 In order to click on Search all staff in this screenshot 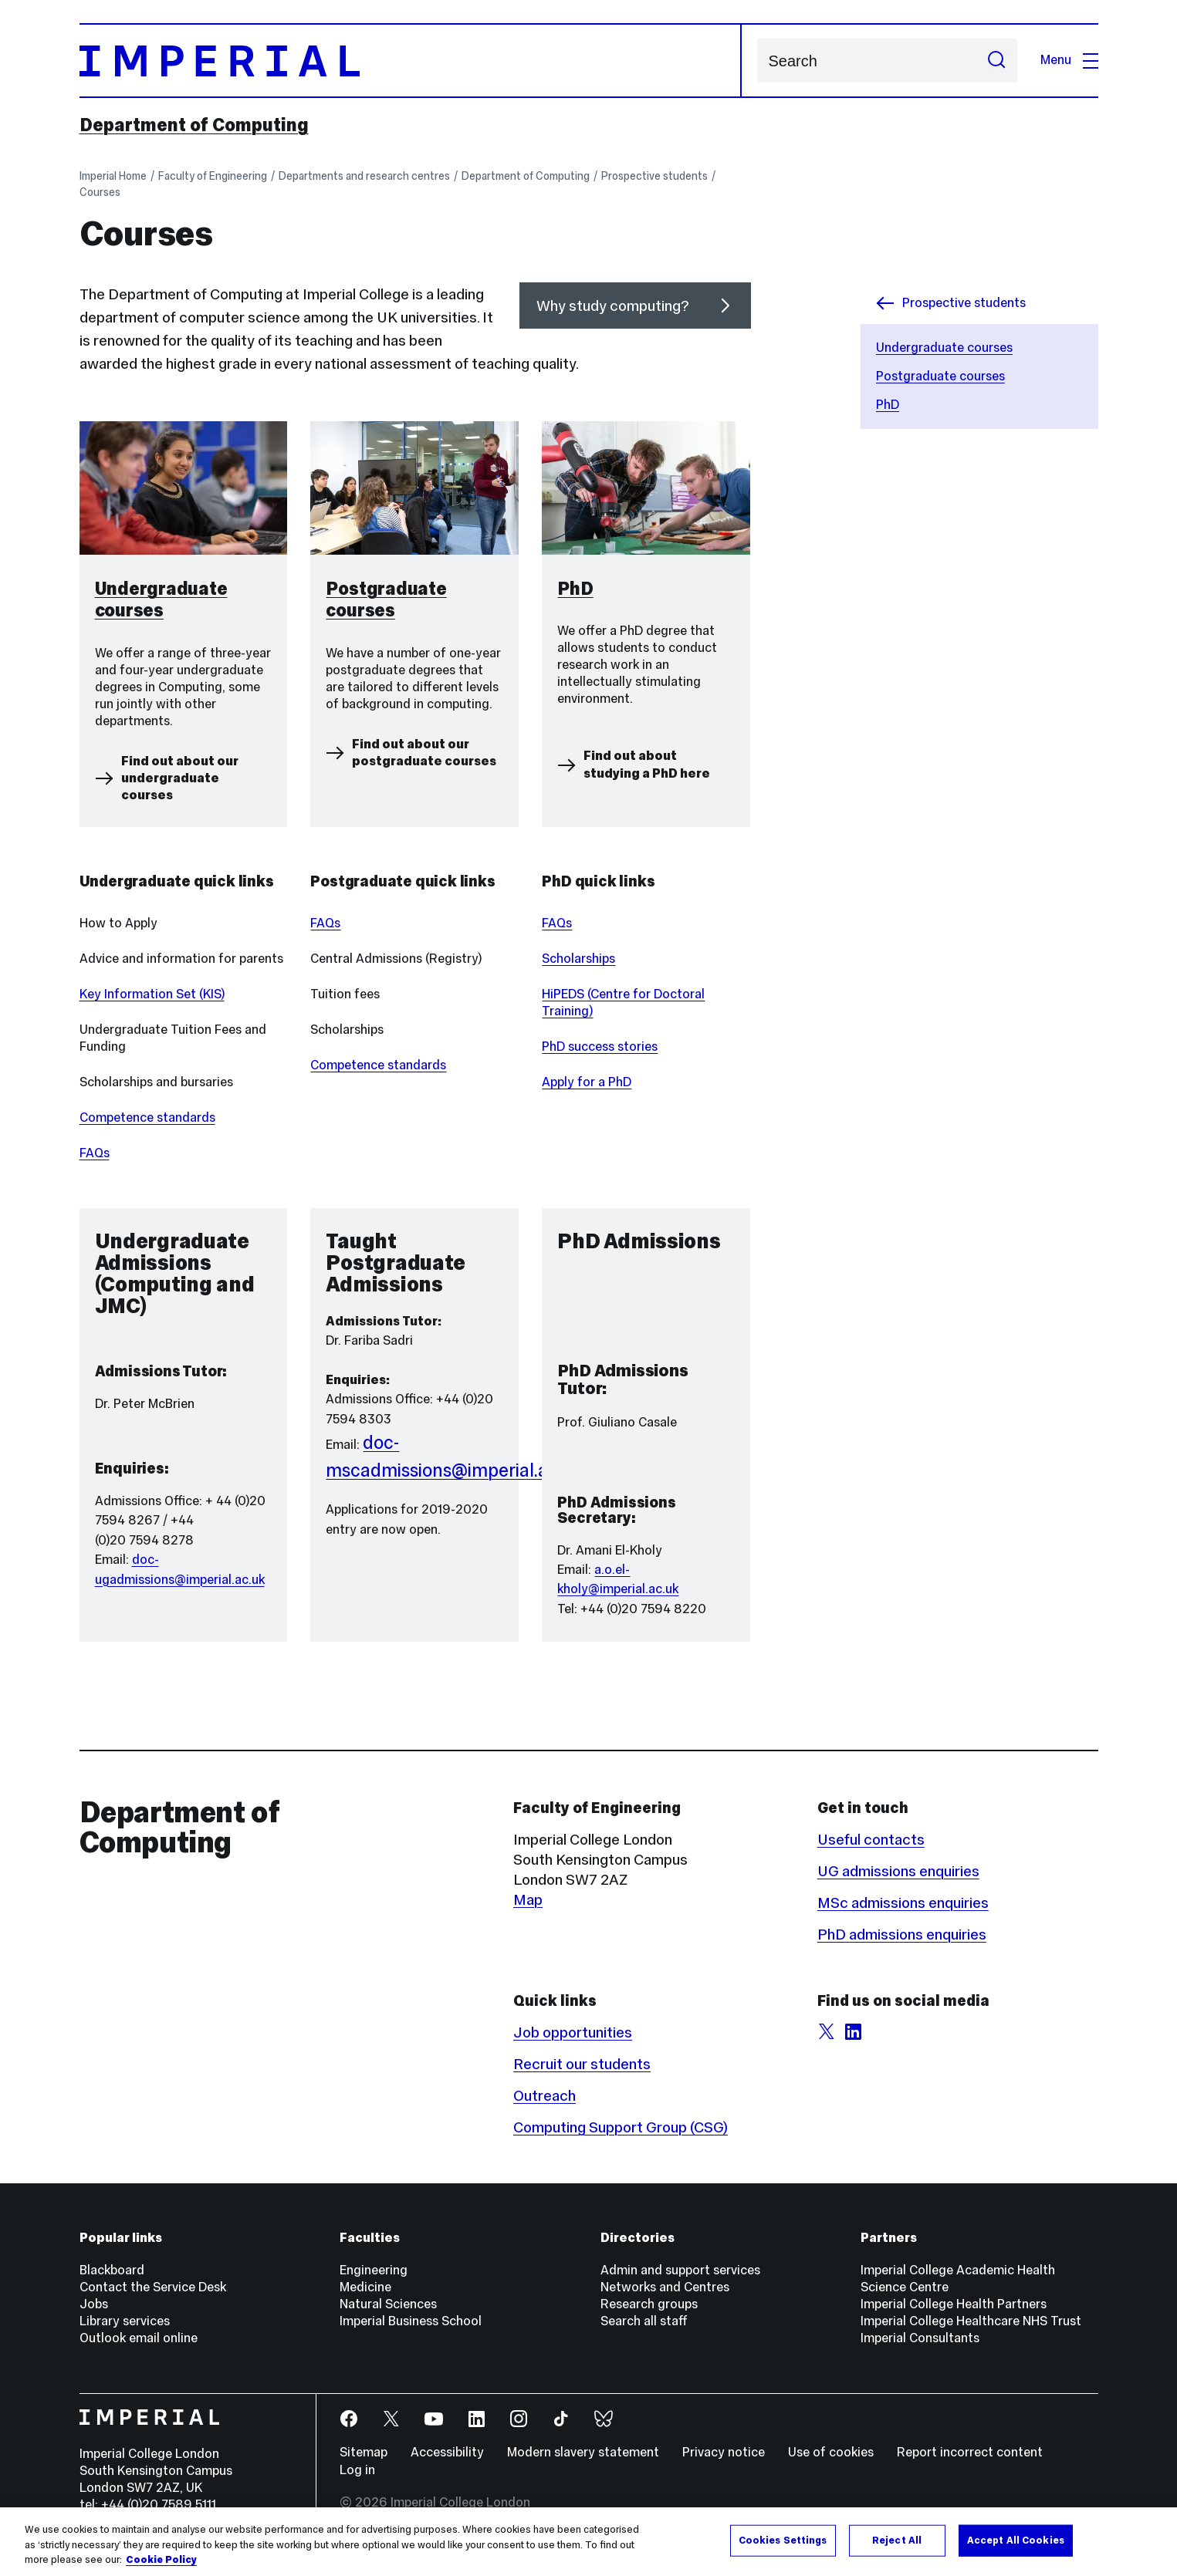, I will do `click(644, 2321)`.